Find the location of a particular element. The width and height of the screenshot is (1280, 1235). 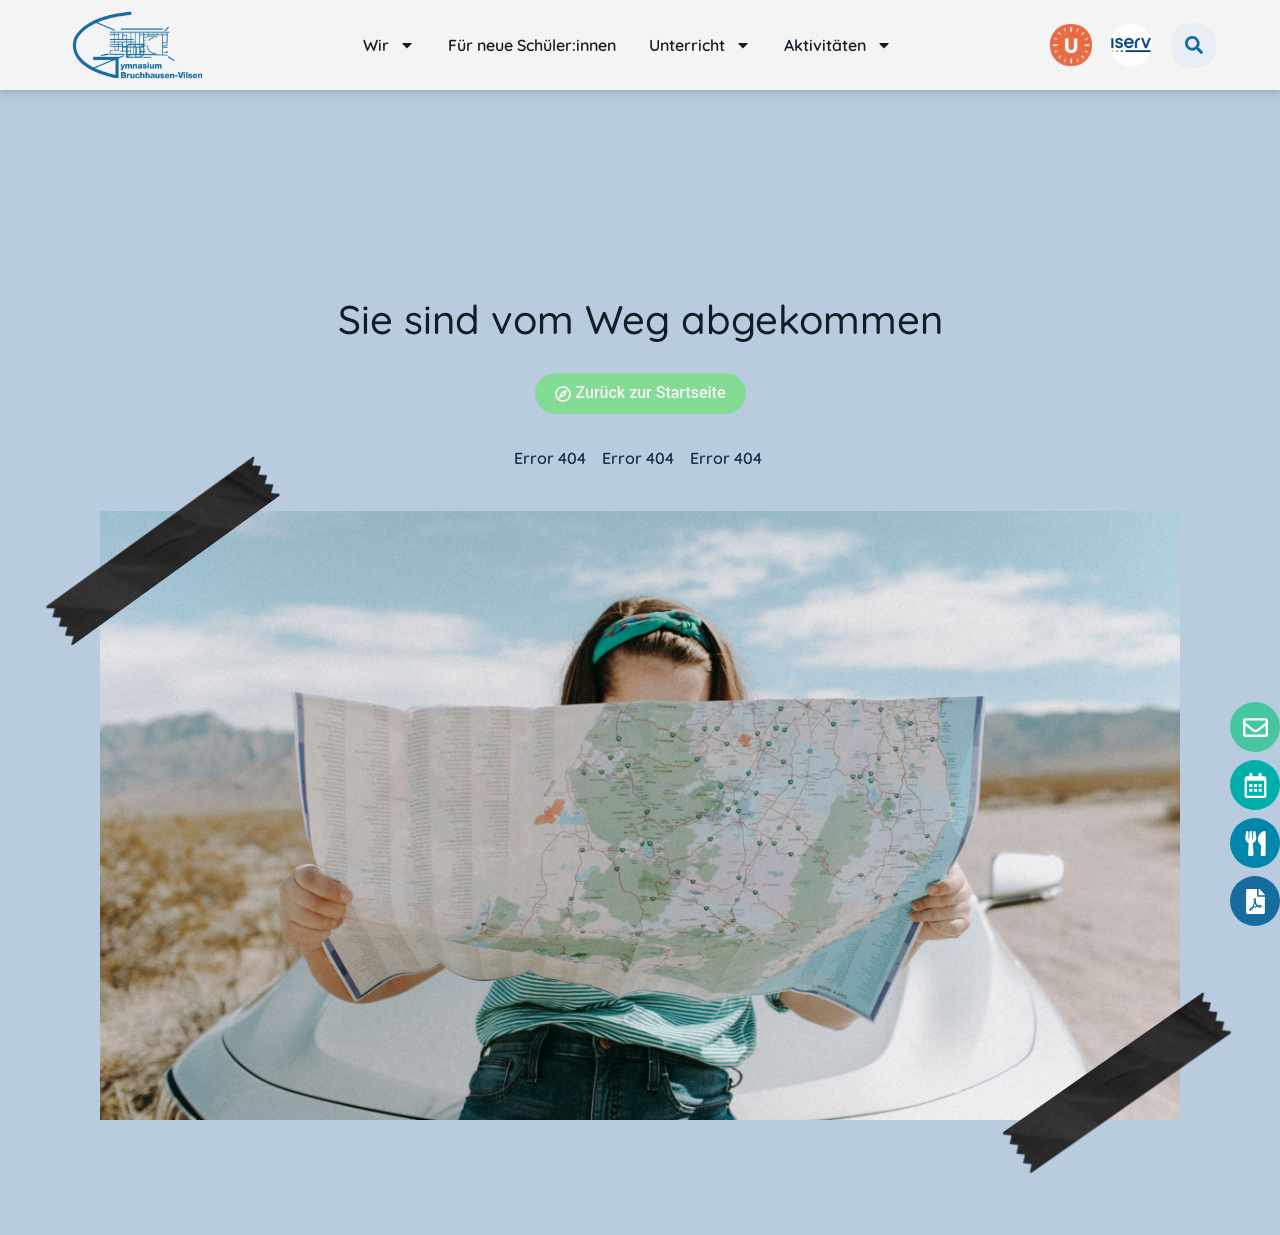

[button] is located at coordinates (1193, 45).